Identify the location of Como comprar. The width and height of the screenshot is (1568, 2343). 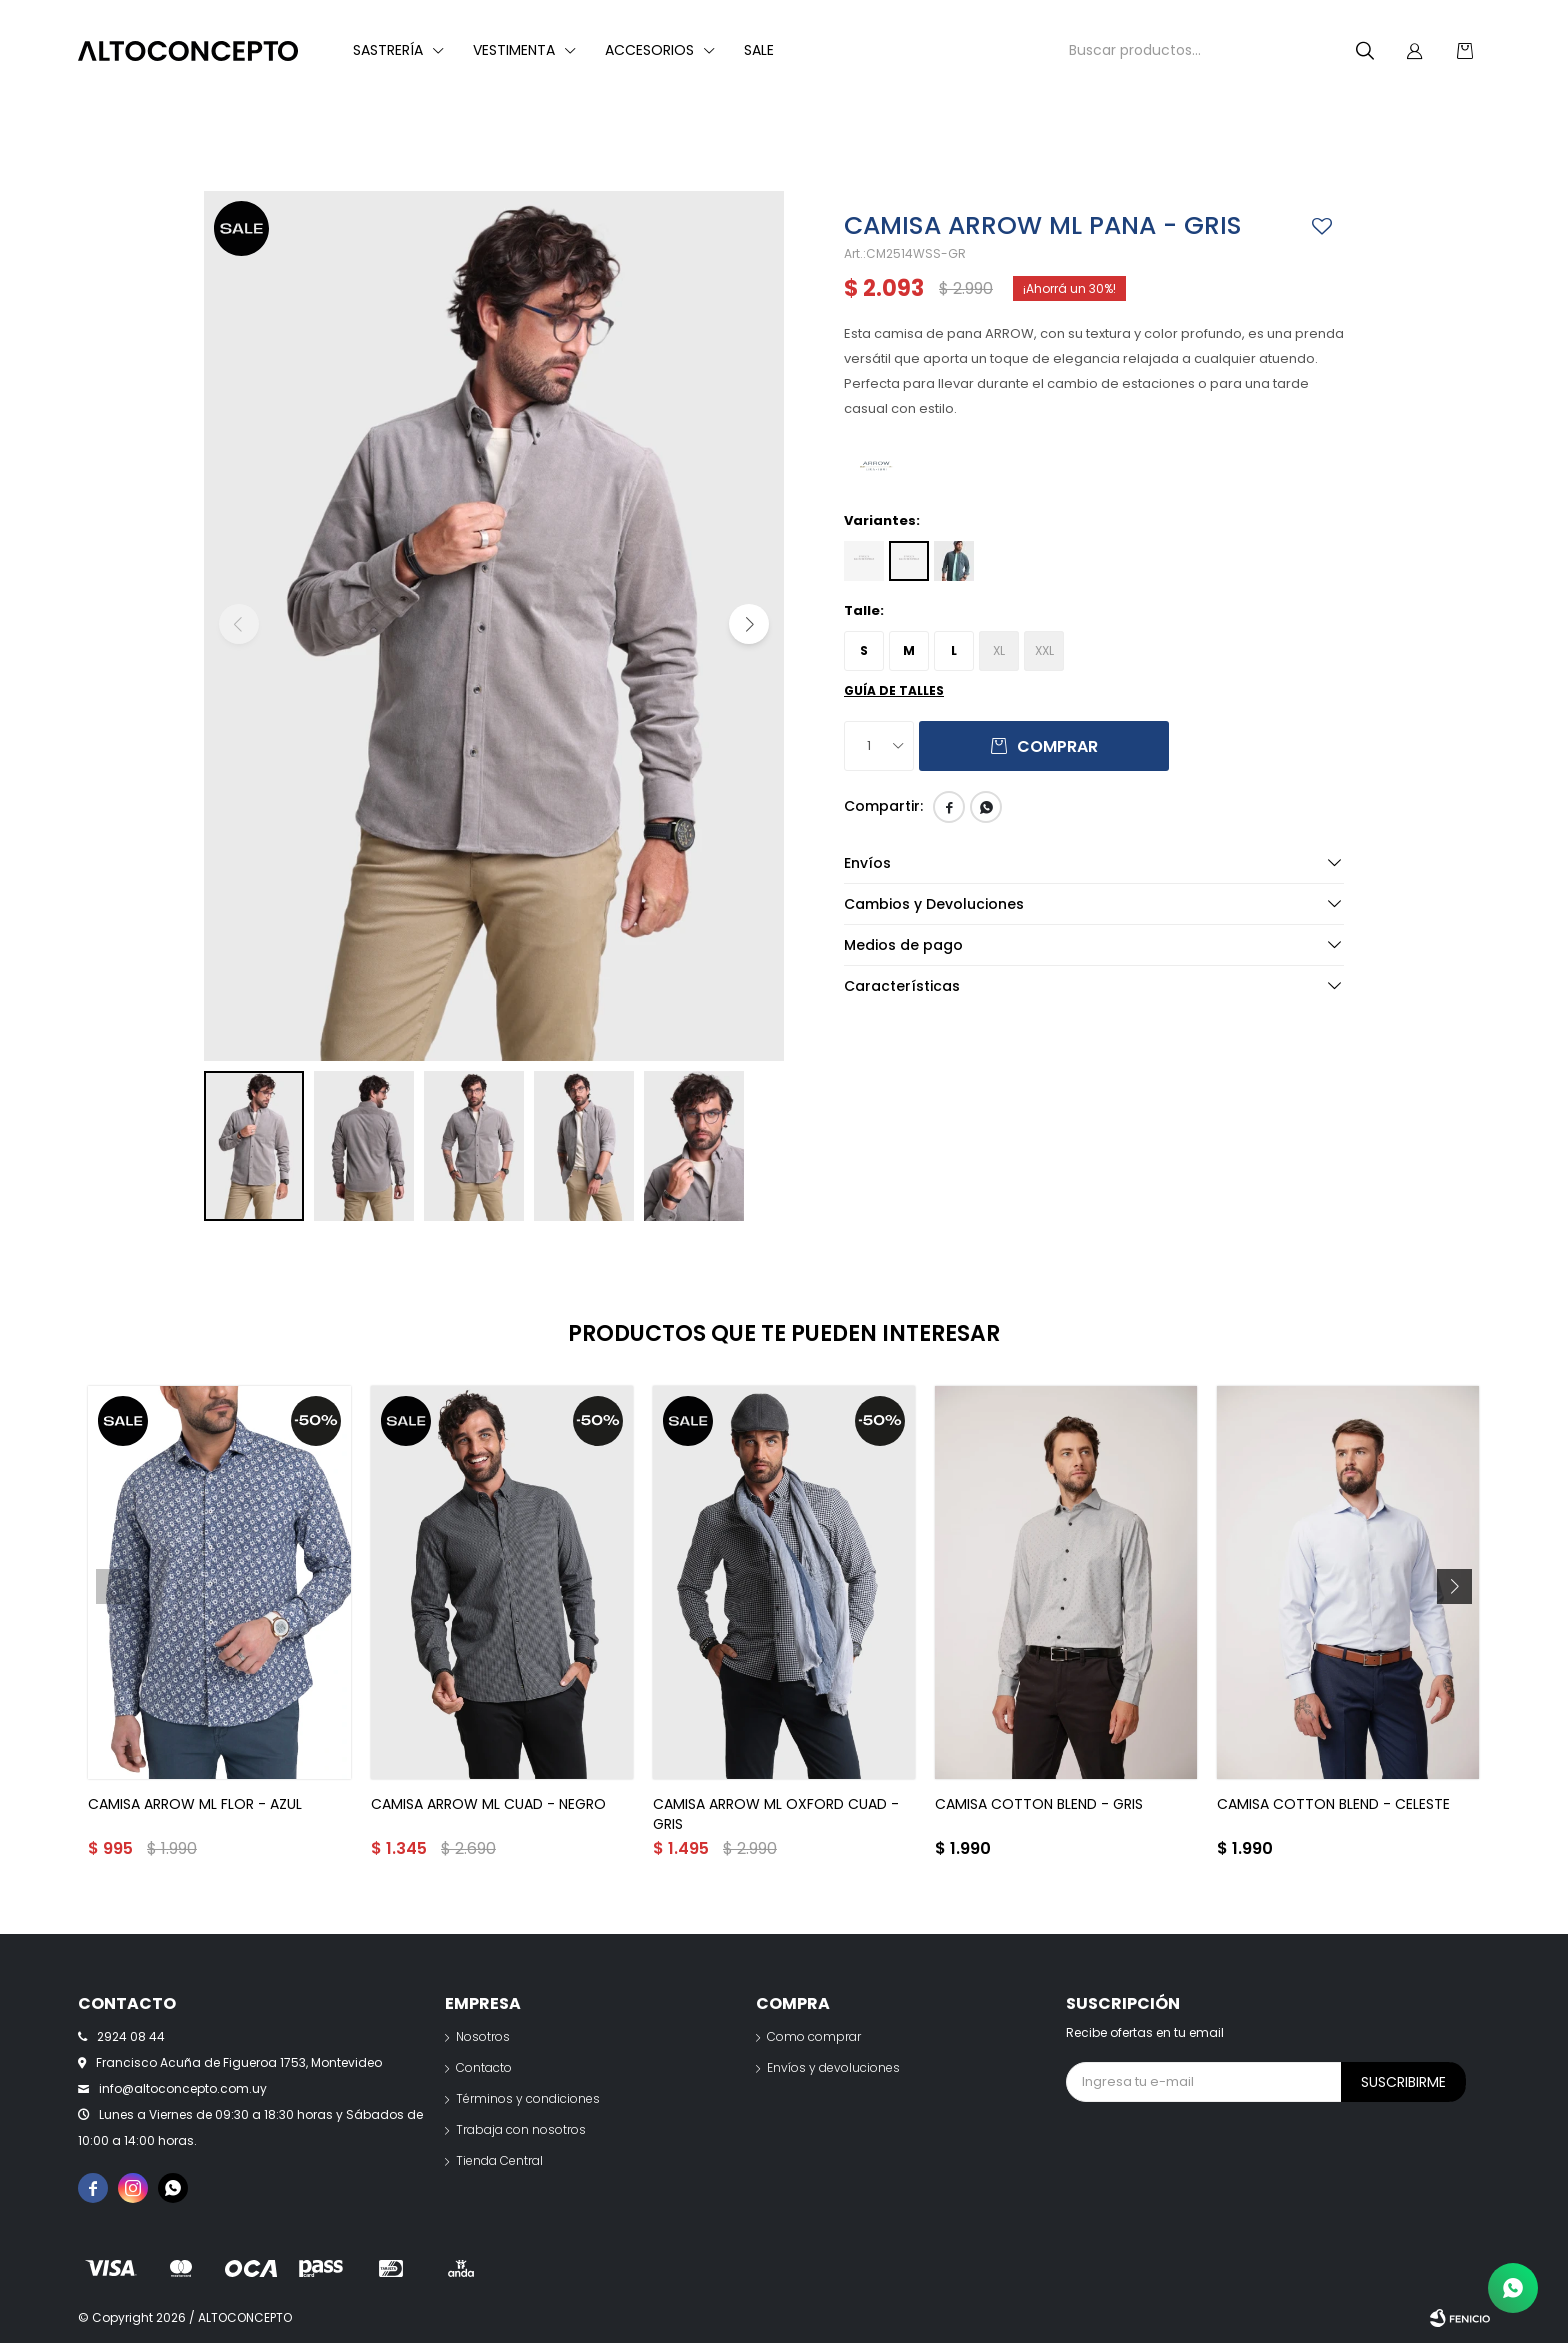
(814, 2036).